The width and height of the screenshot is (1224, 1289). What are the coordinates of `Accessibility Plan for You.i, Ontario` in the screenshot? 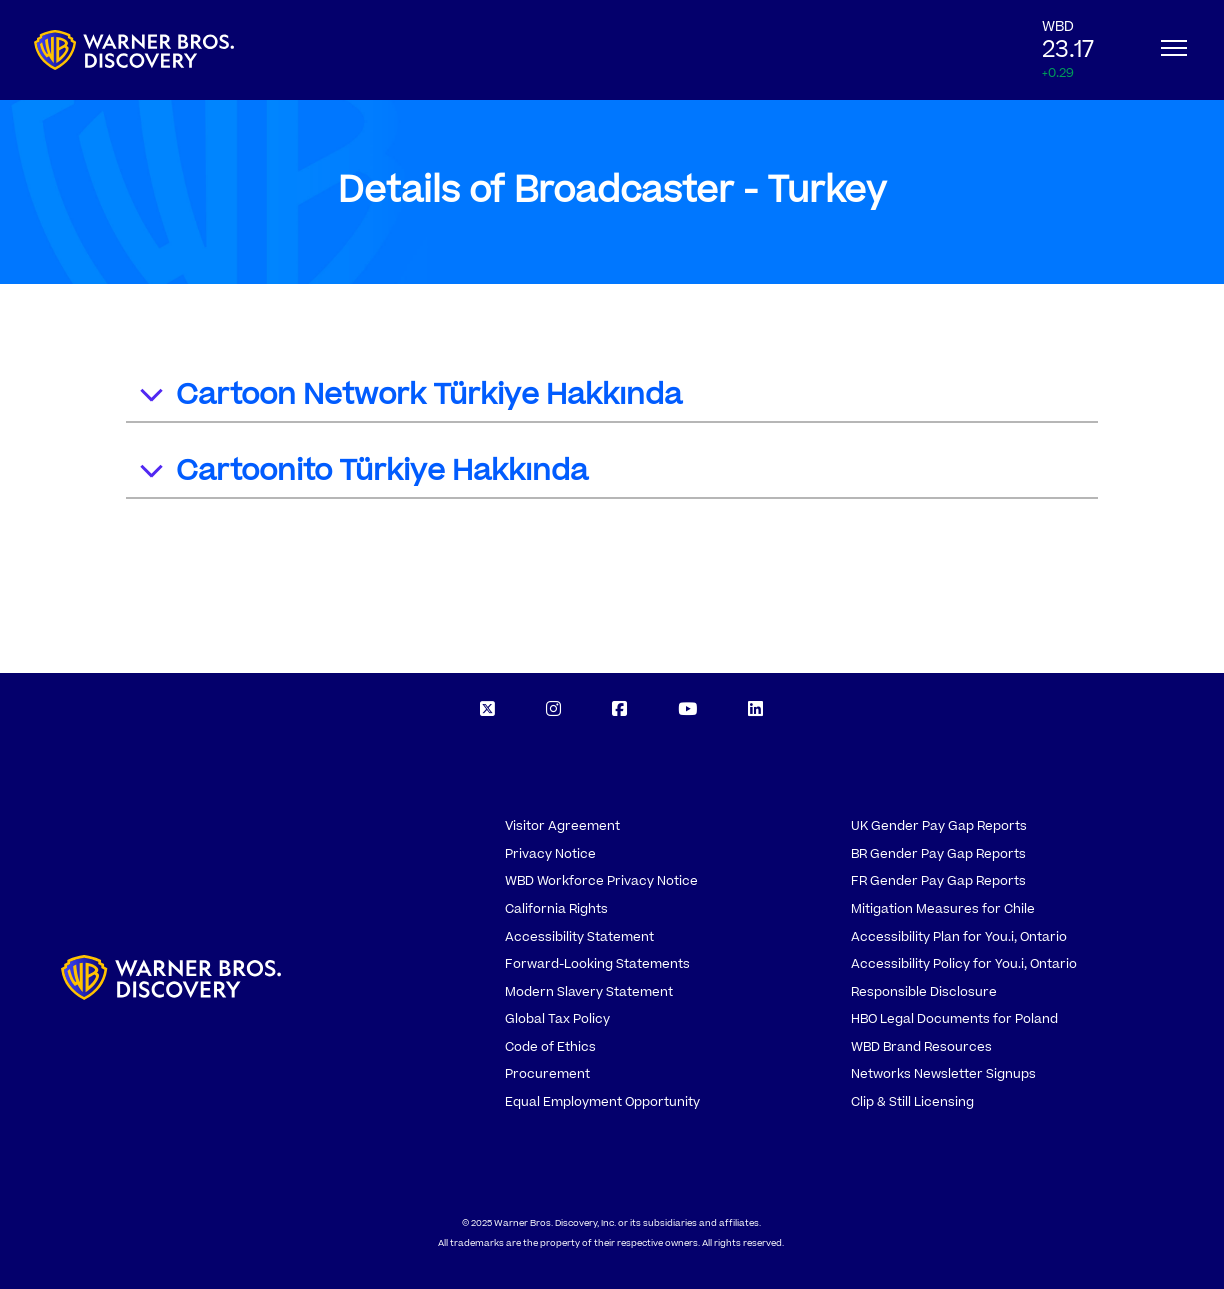 It's located at (959, 937).